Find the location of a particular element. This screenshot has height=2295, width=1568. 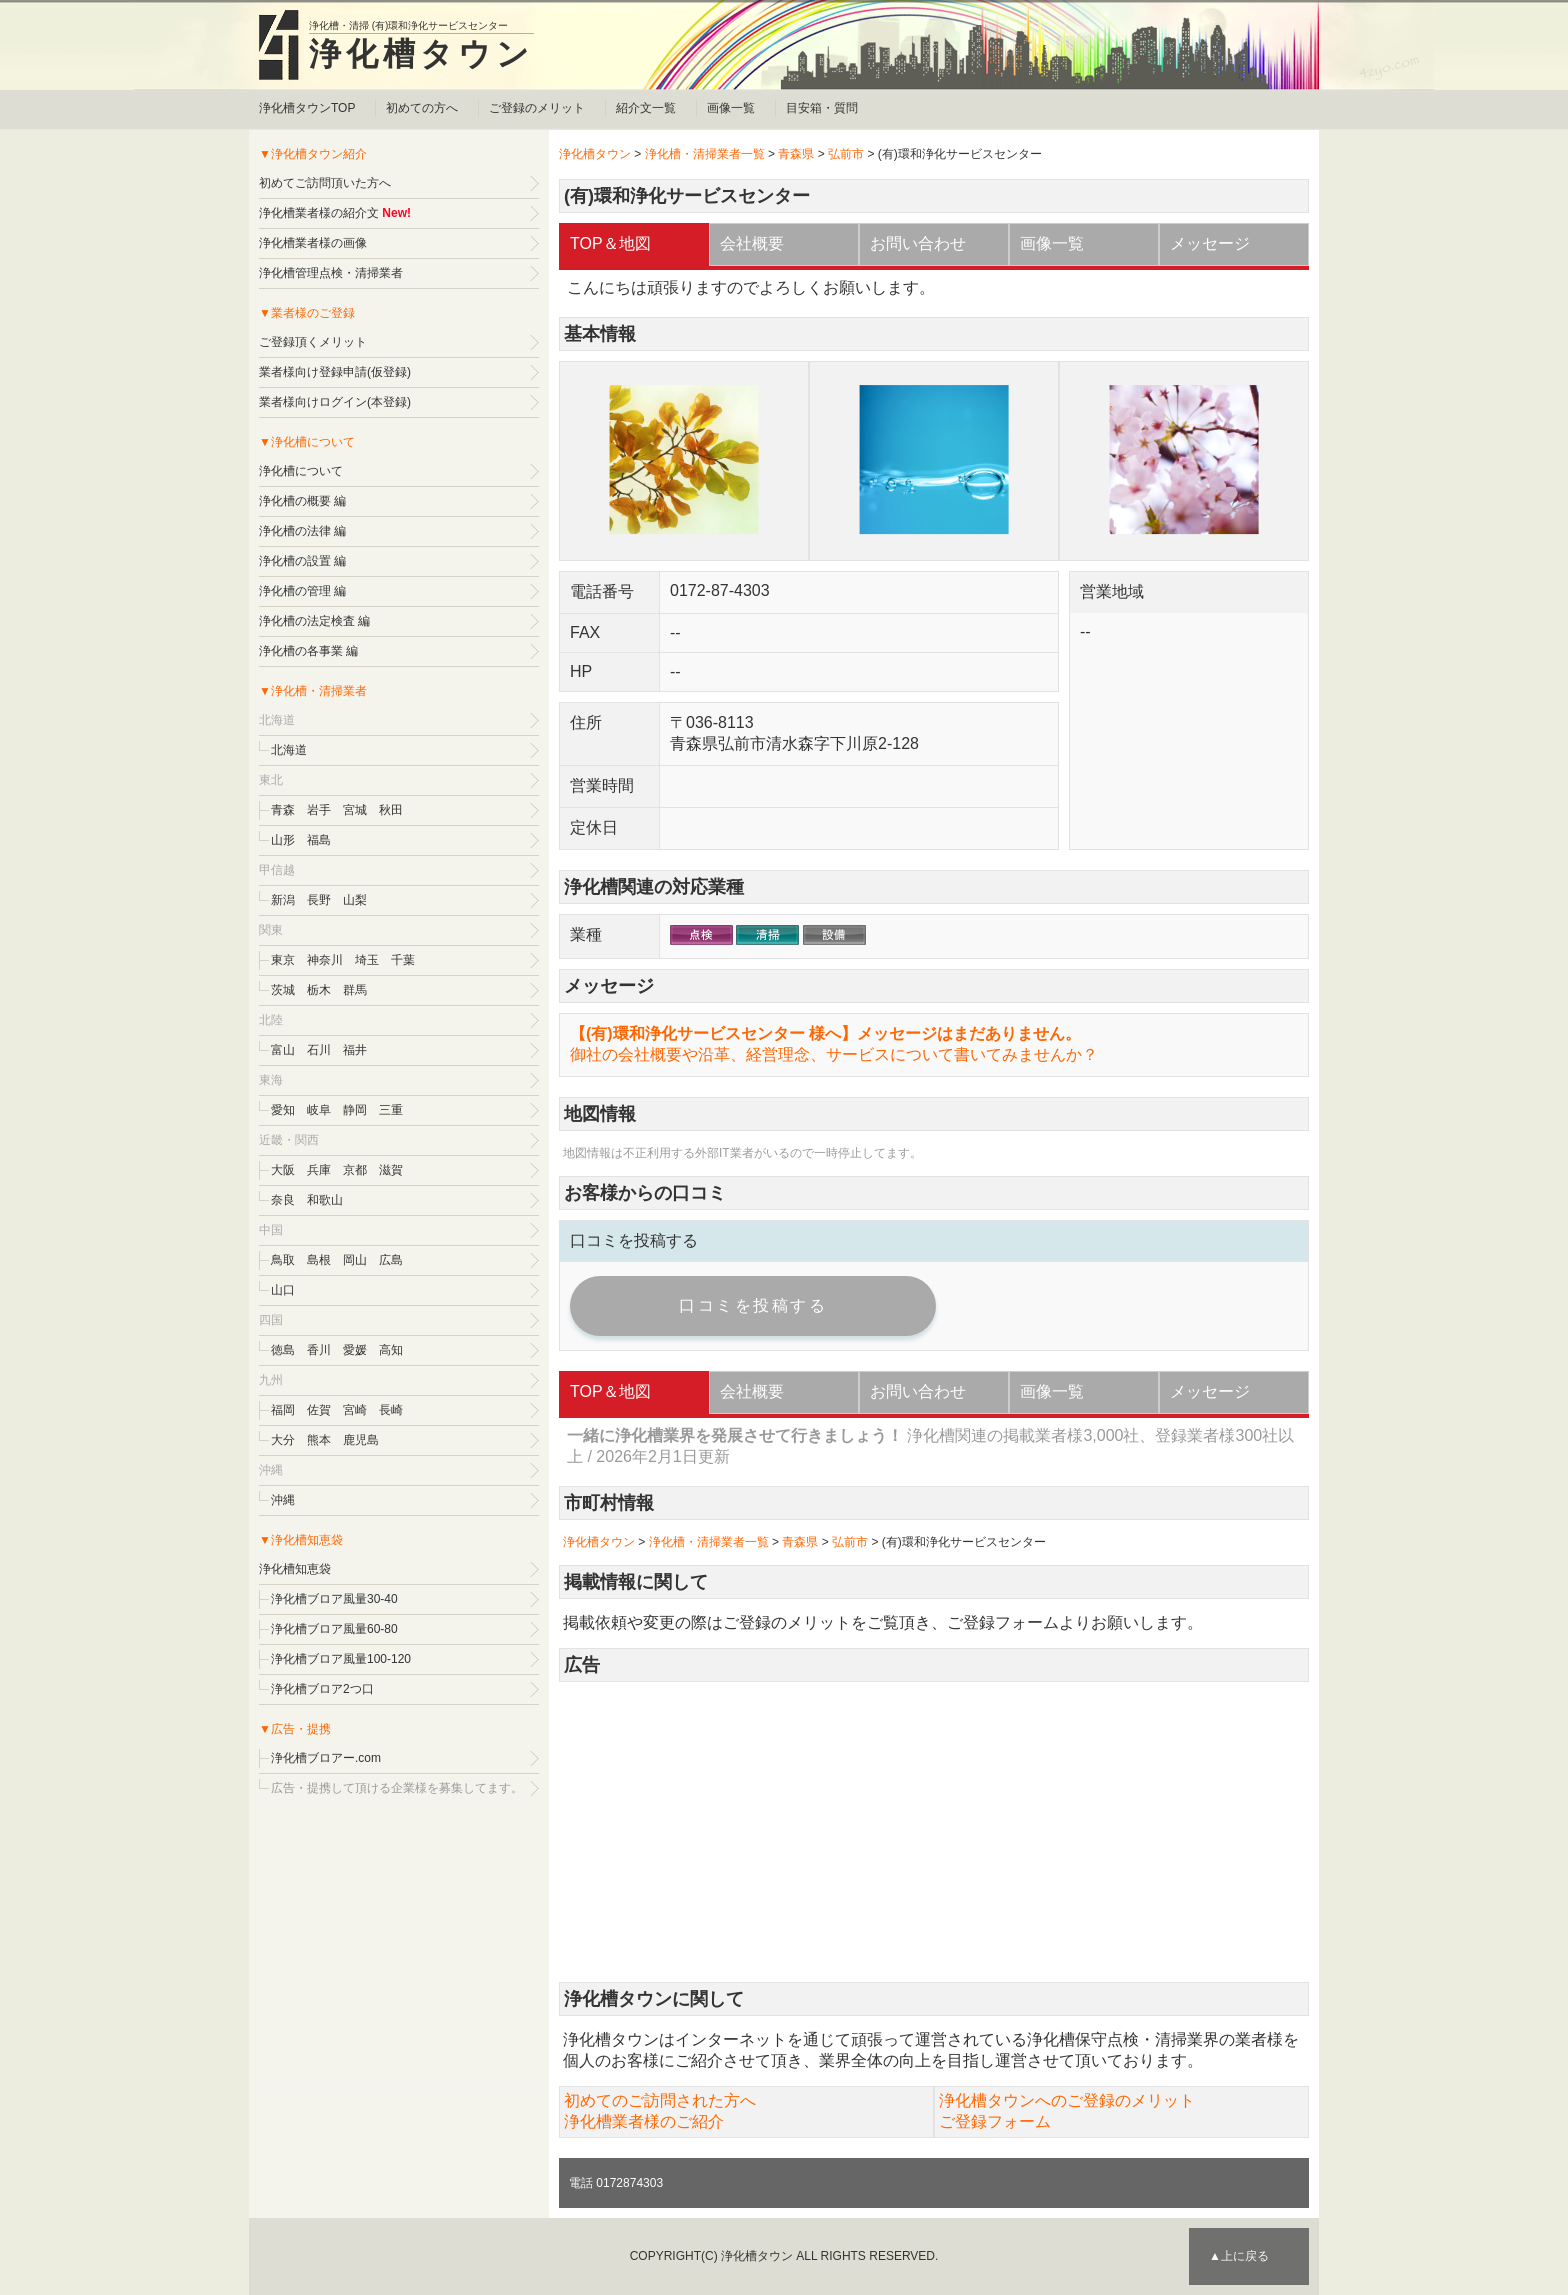

島根 is located at coordinates (319, 1260).